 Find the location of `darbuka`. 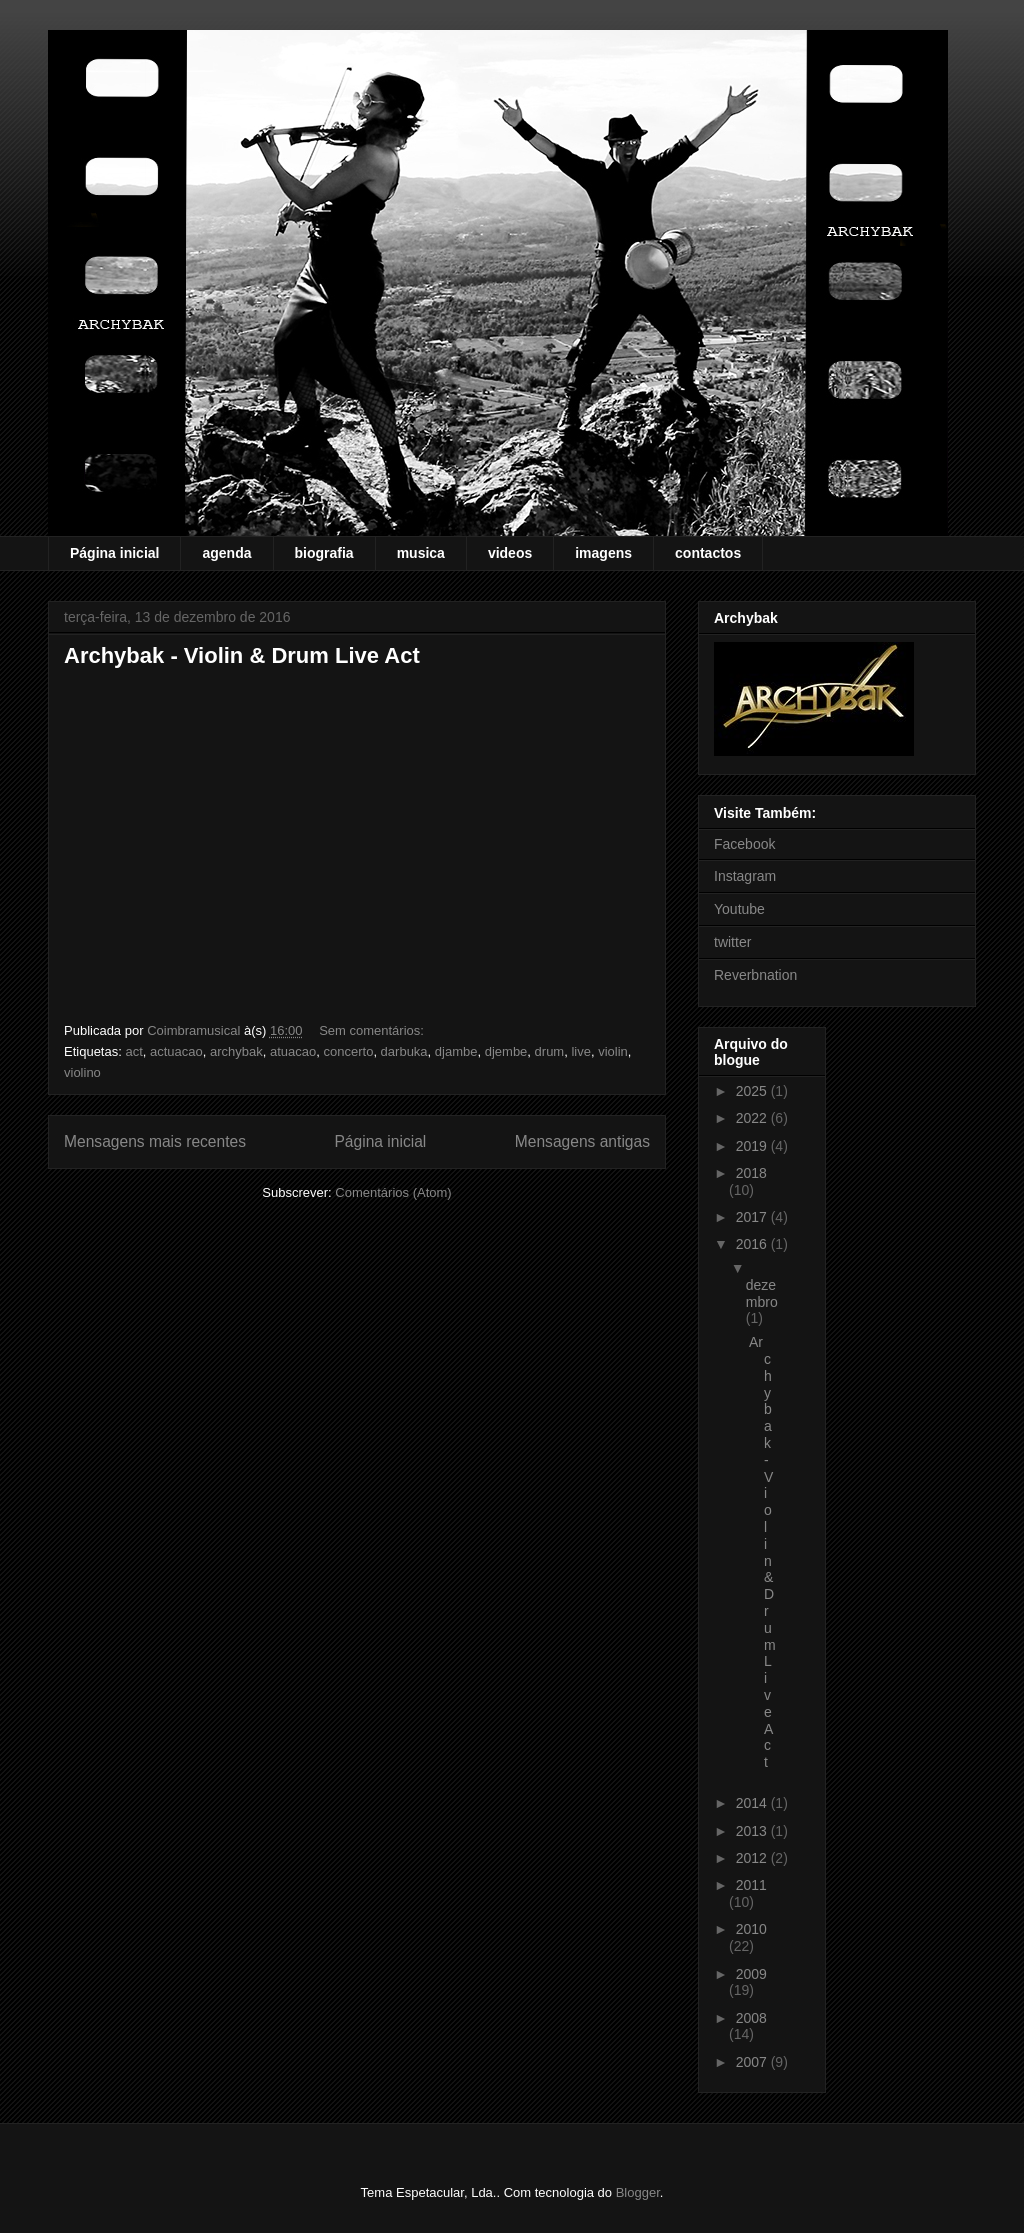

darbuka is located at coordinates (404, 1051).